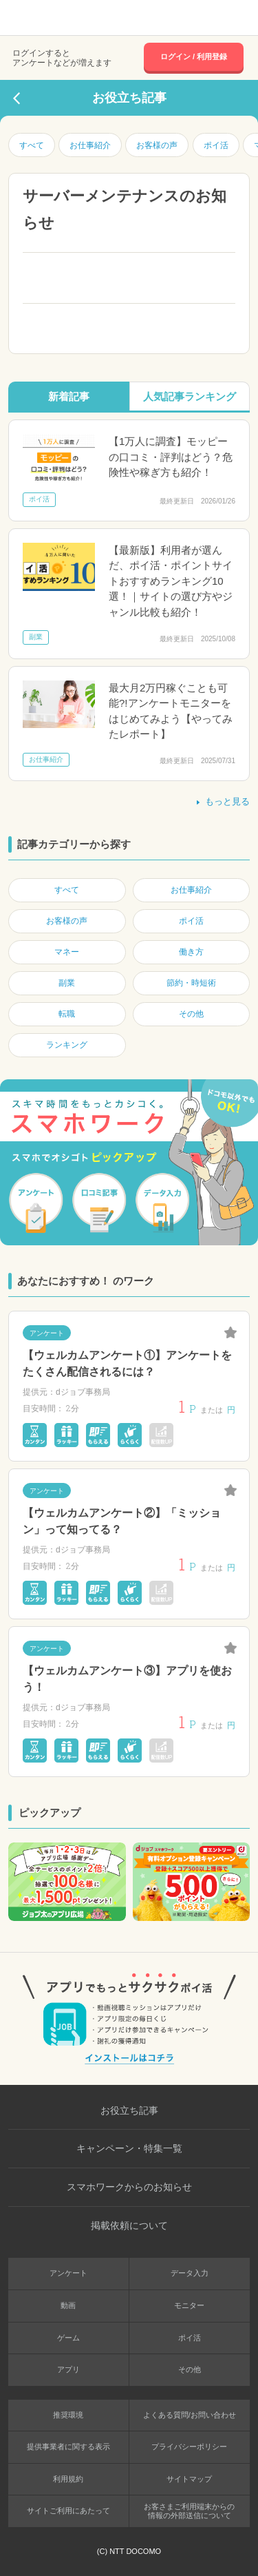 This screenshot has width=258, height=2576. What do you see at coordinates (189, 2415) in the screenshot?
I see `よくある質問/お問い合わせ` at bounding box center [189, 2415].